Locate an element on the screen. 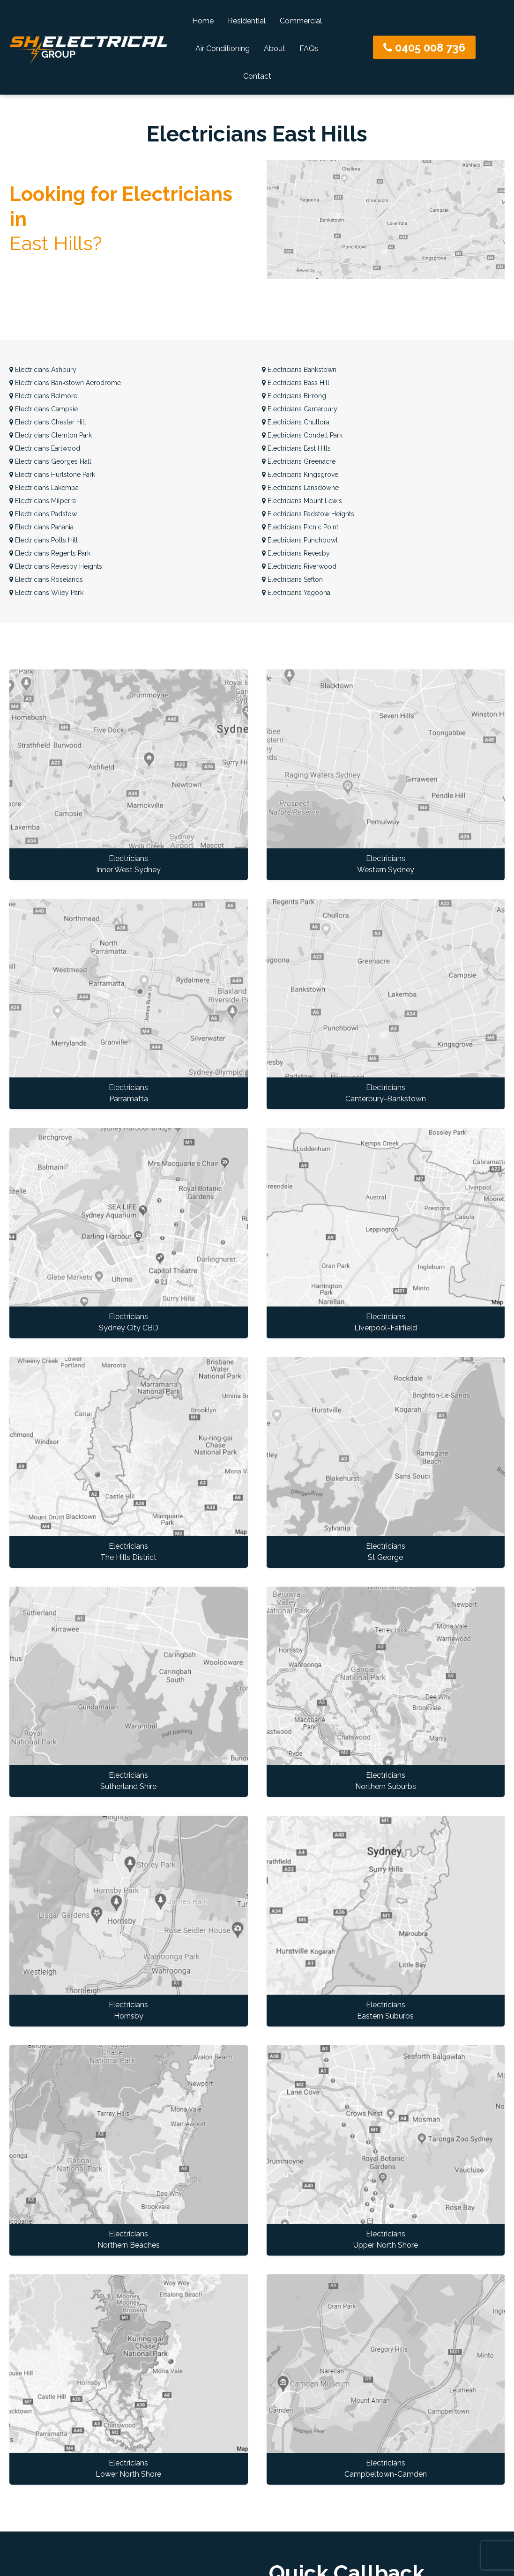 The height and width of the screenshot is (2576, 514). Sefton is located at coordinates (292, 579).